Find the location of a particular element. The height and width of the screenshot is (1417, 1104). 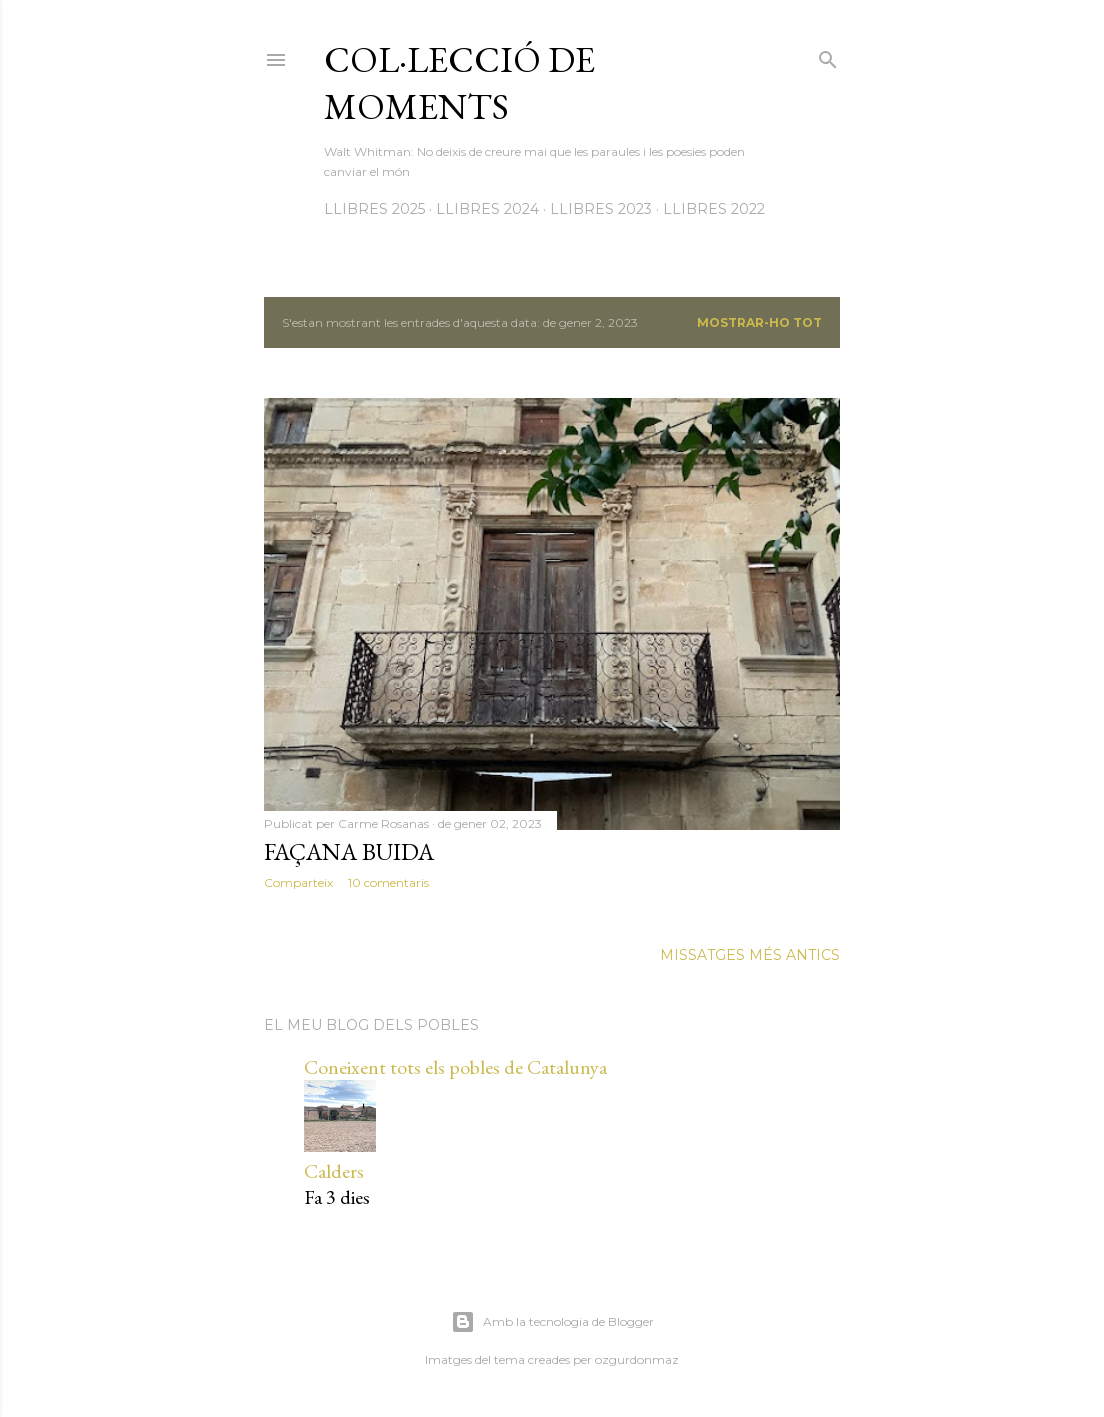

Comparteix [button] is located at coordinates (298, 882).